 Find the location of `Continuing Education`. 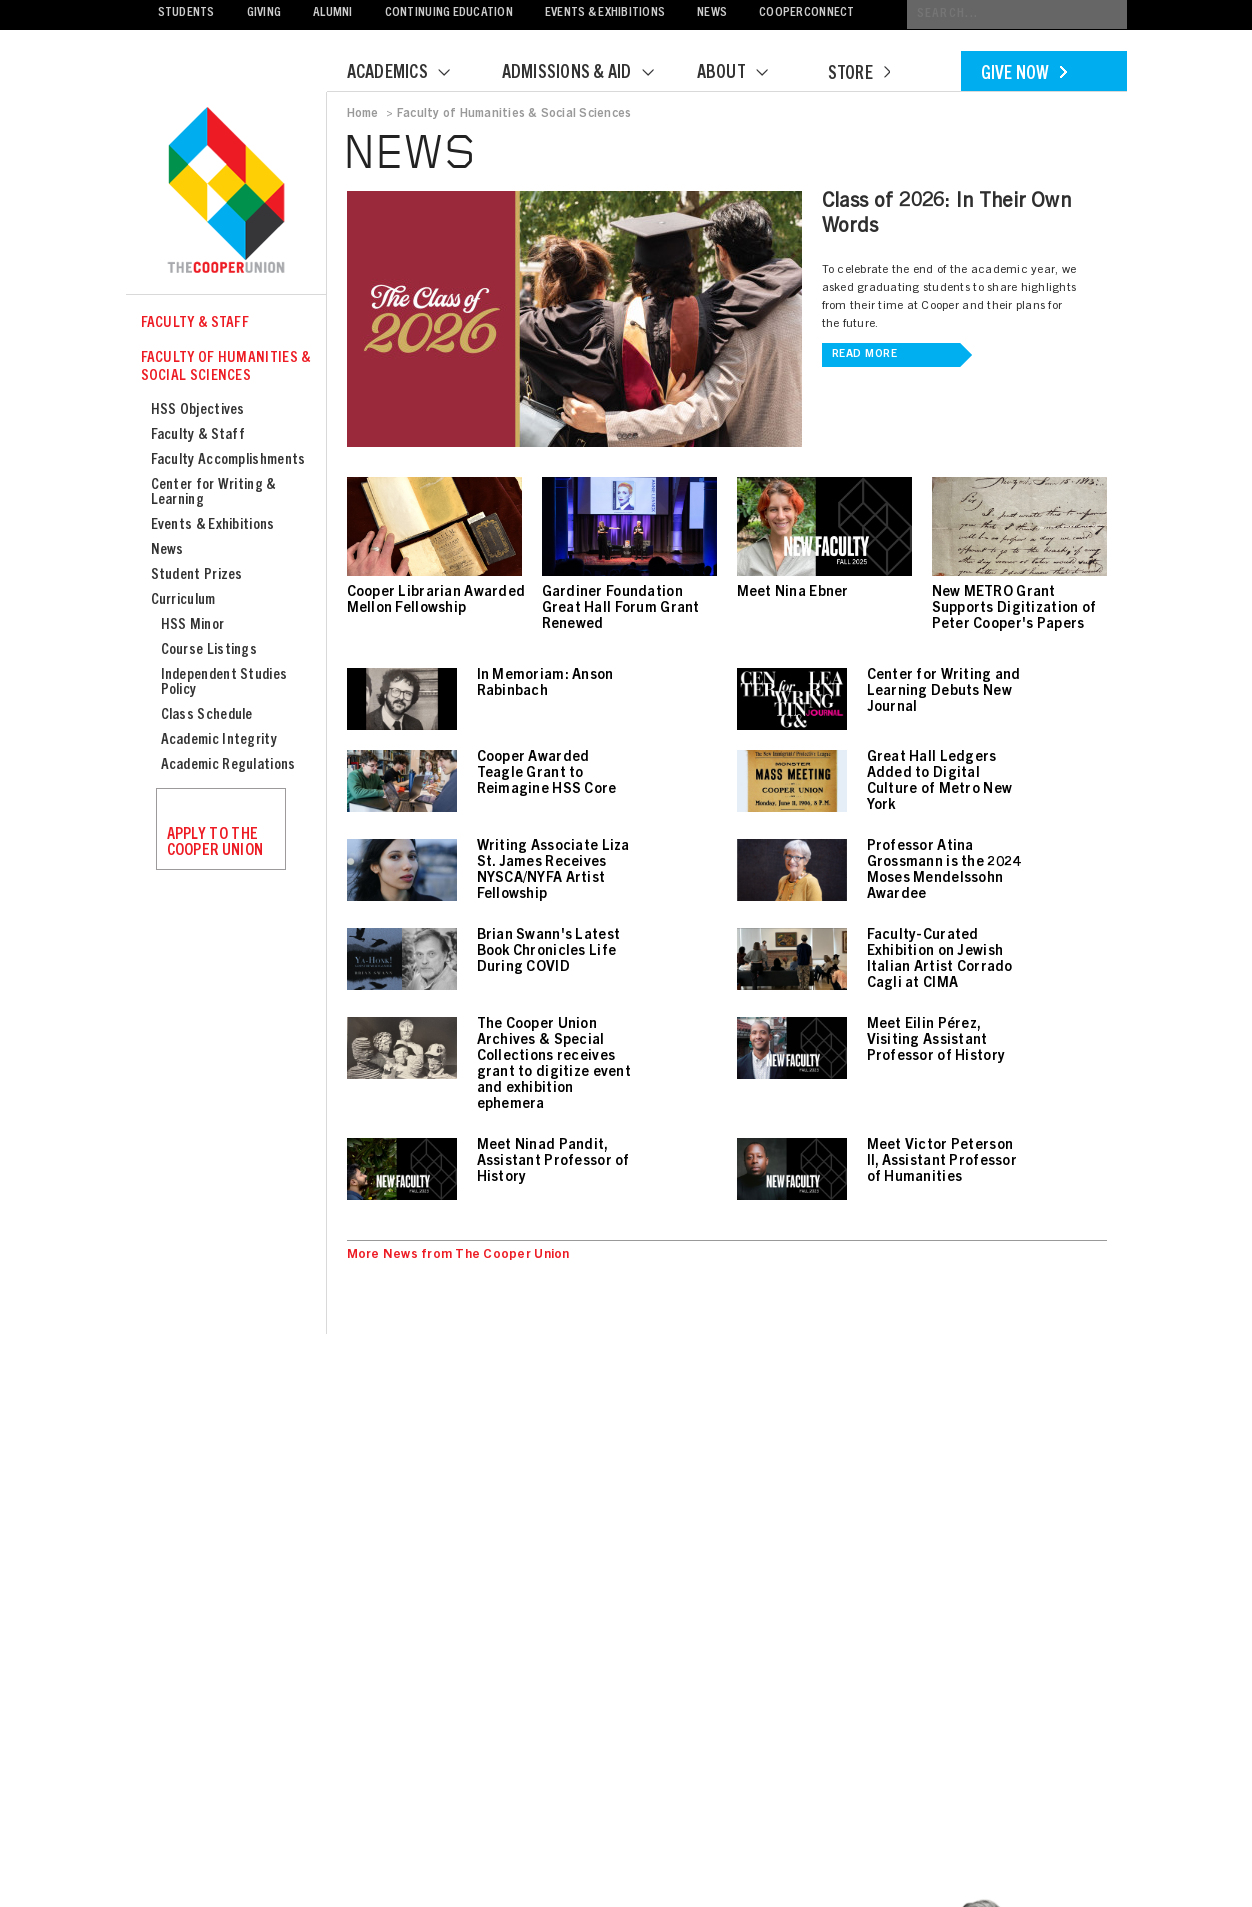

Continuing Education is located at coordinates (449, 13).